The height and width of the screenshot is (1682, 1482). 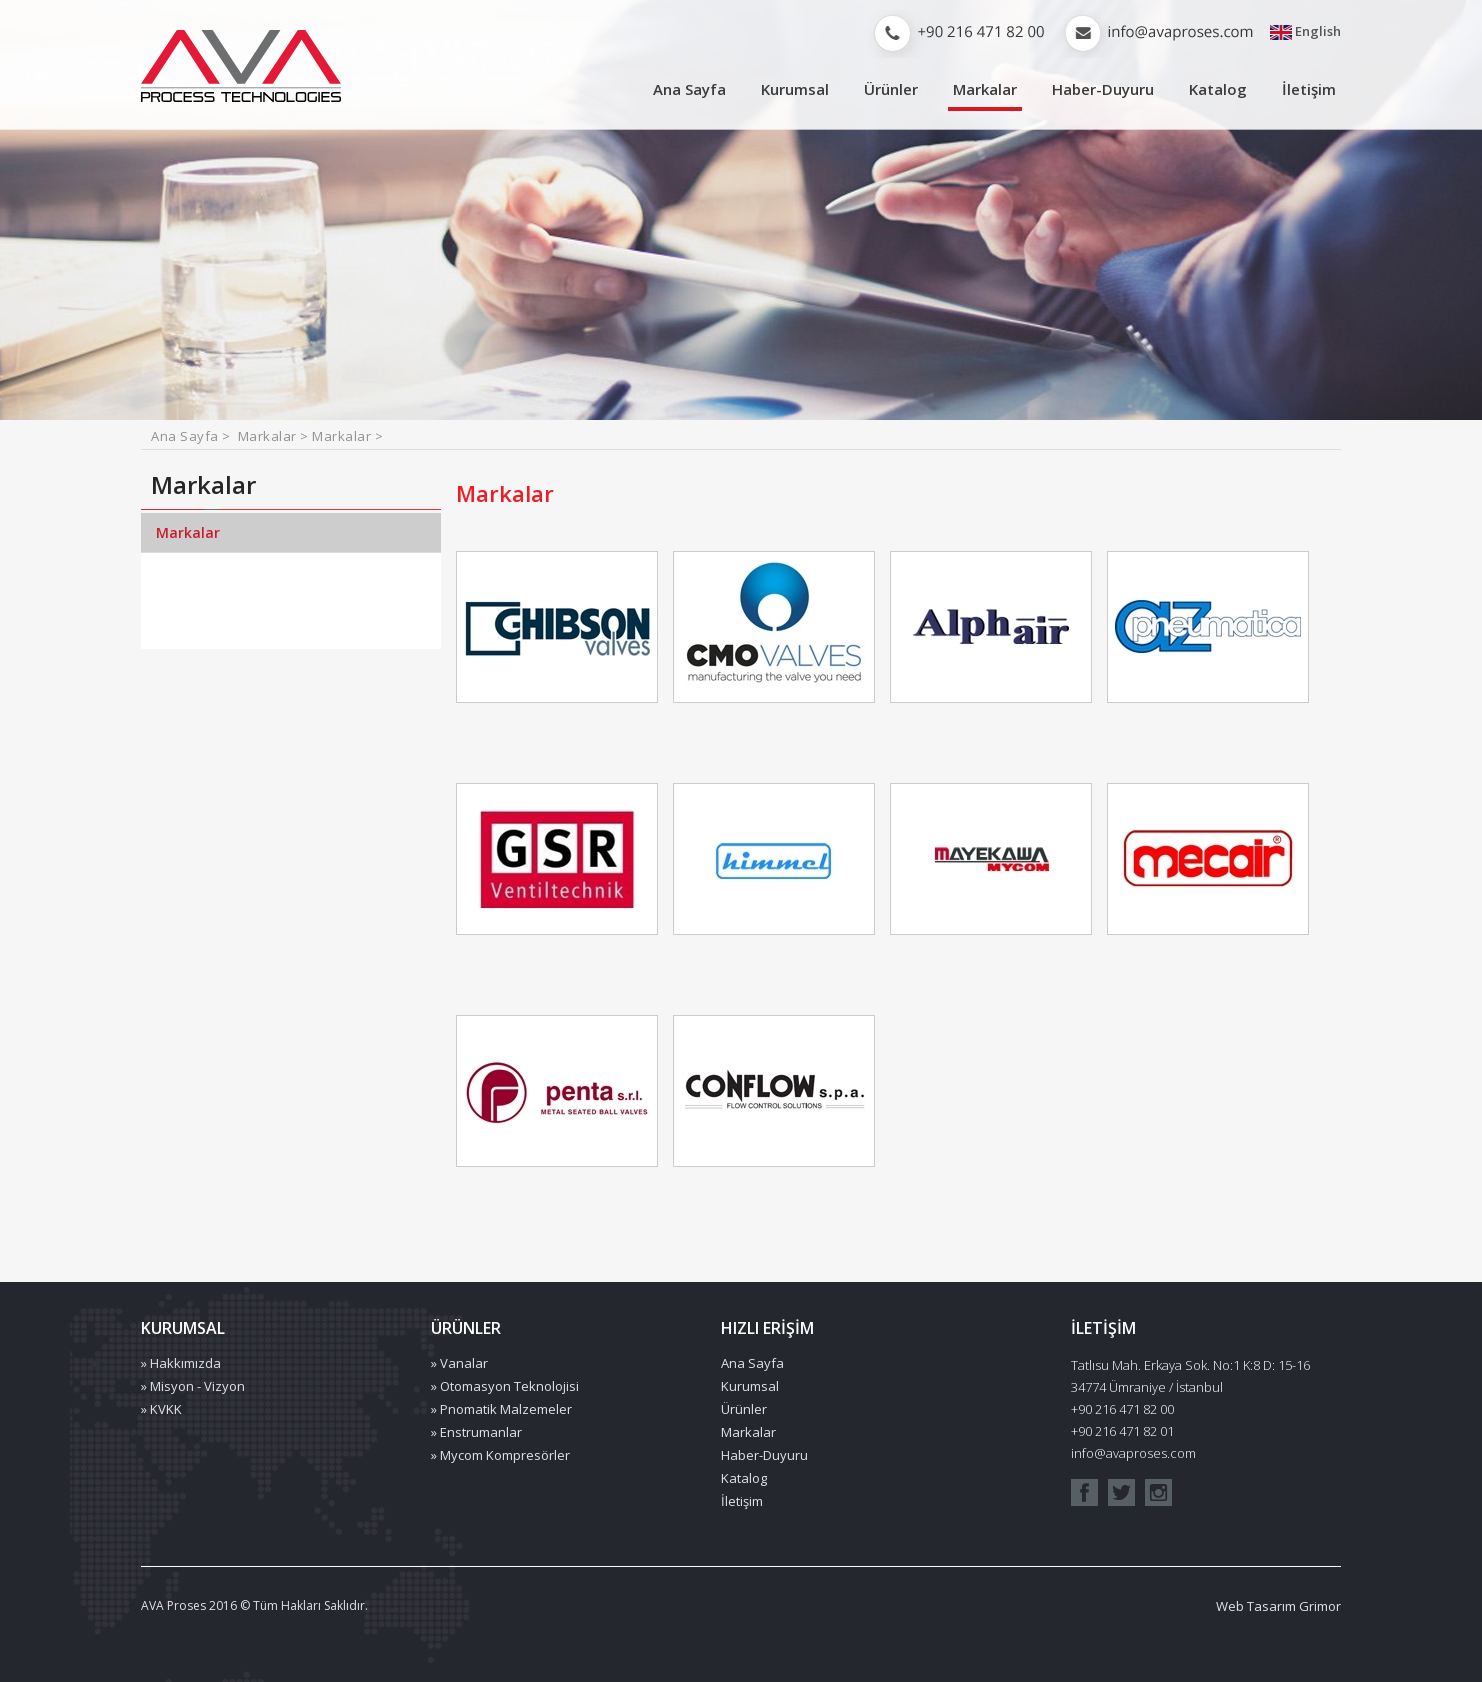 What do you see at coordinates (459, 1363) in the screenshot?
I see `» Vanalar` at bounding box center [459, 1363].